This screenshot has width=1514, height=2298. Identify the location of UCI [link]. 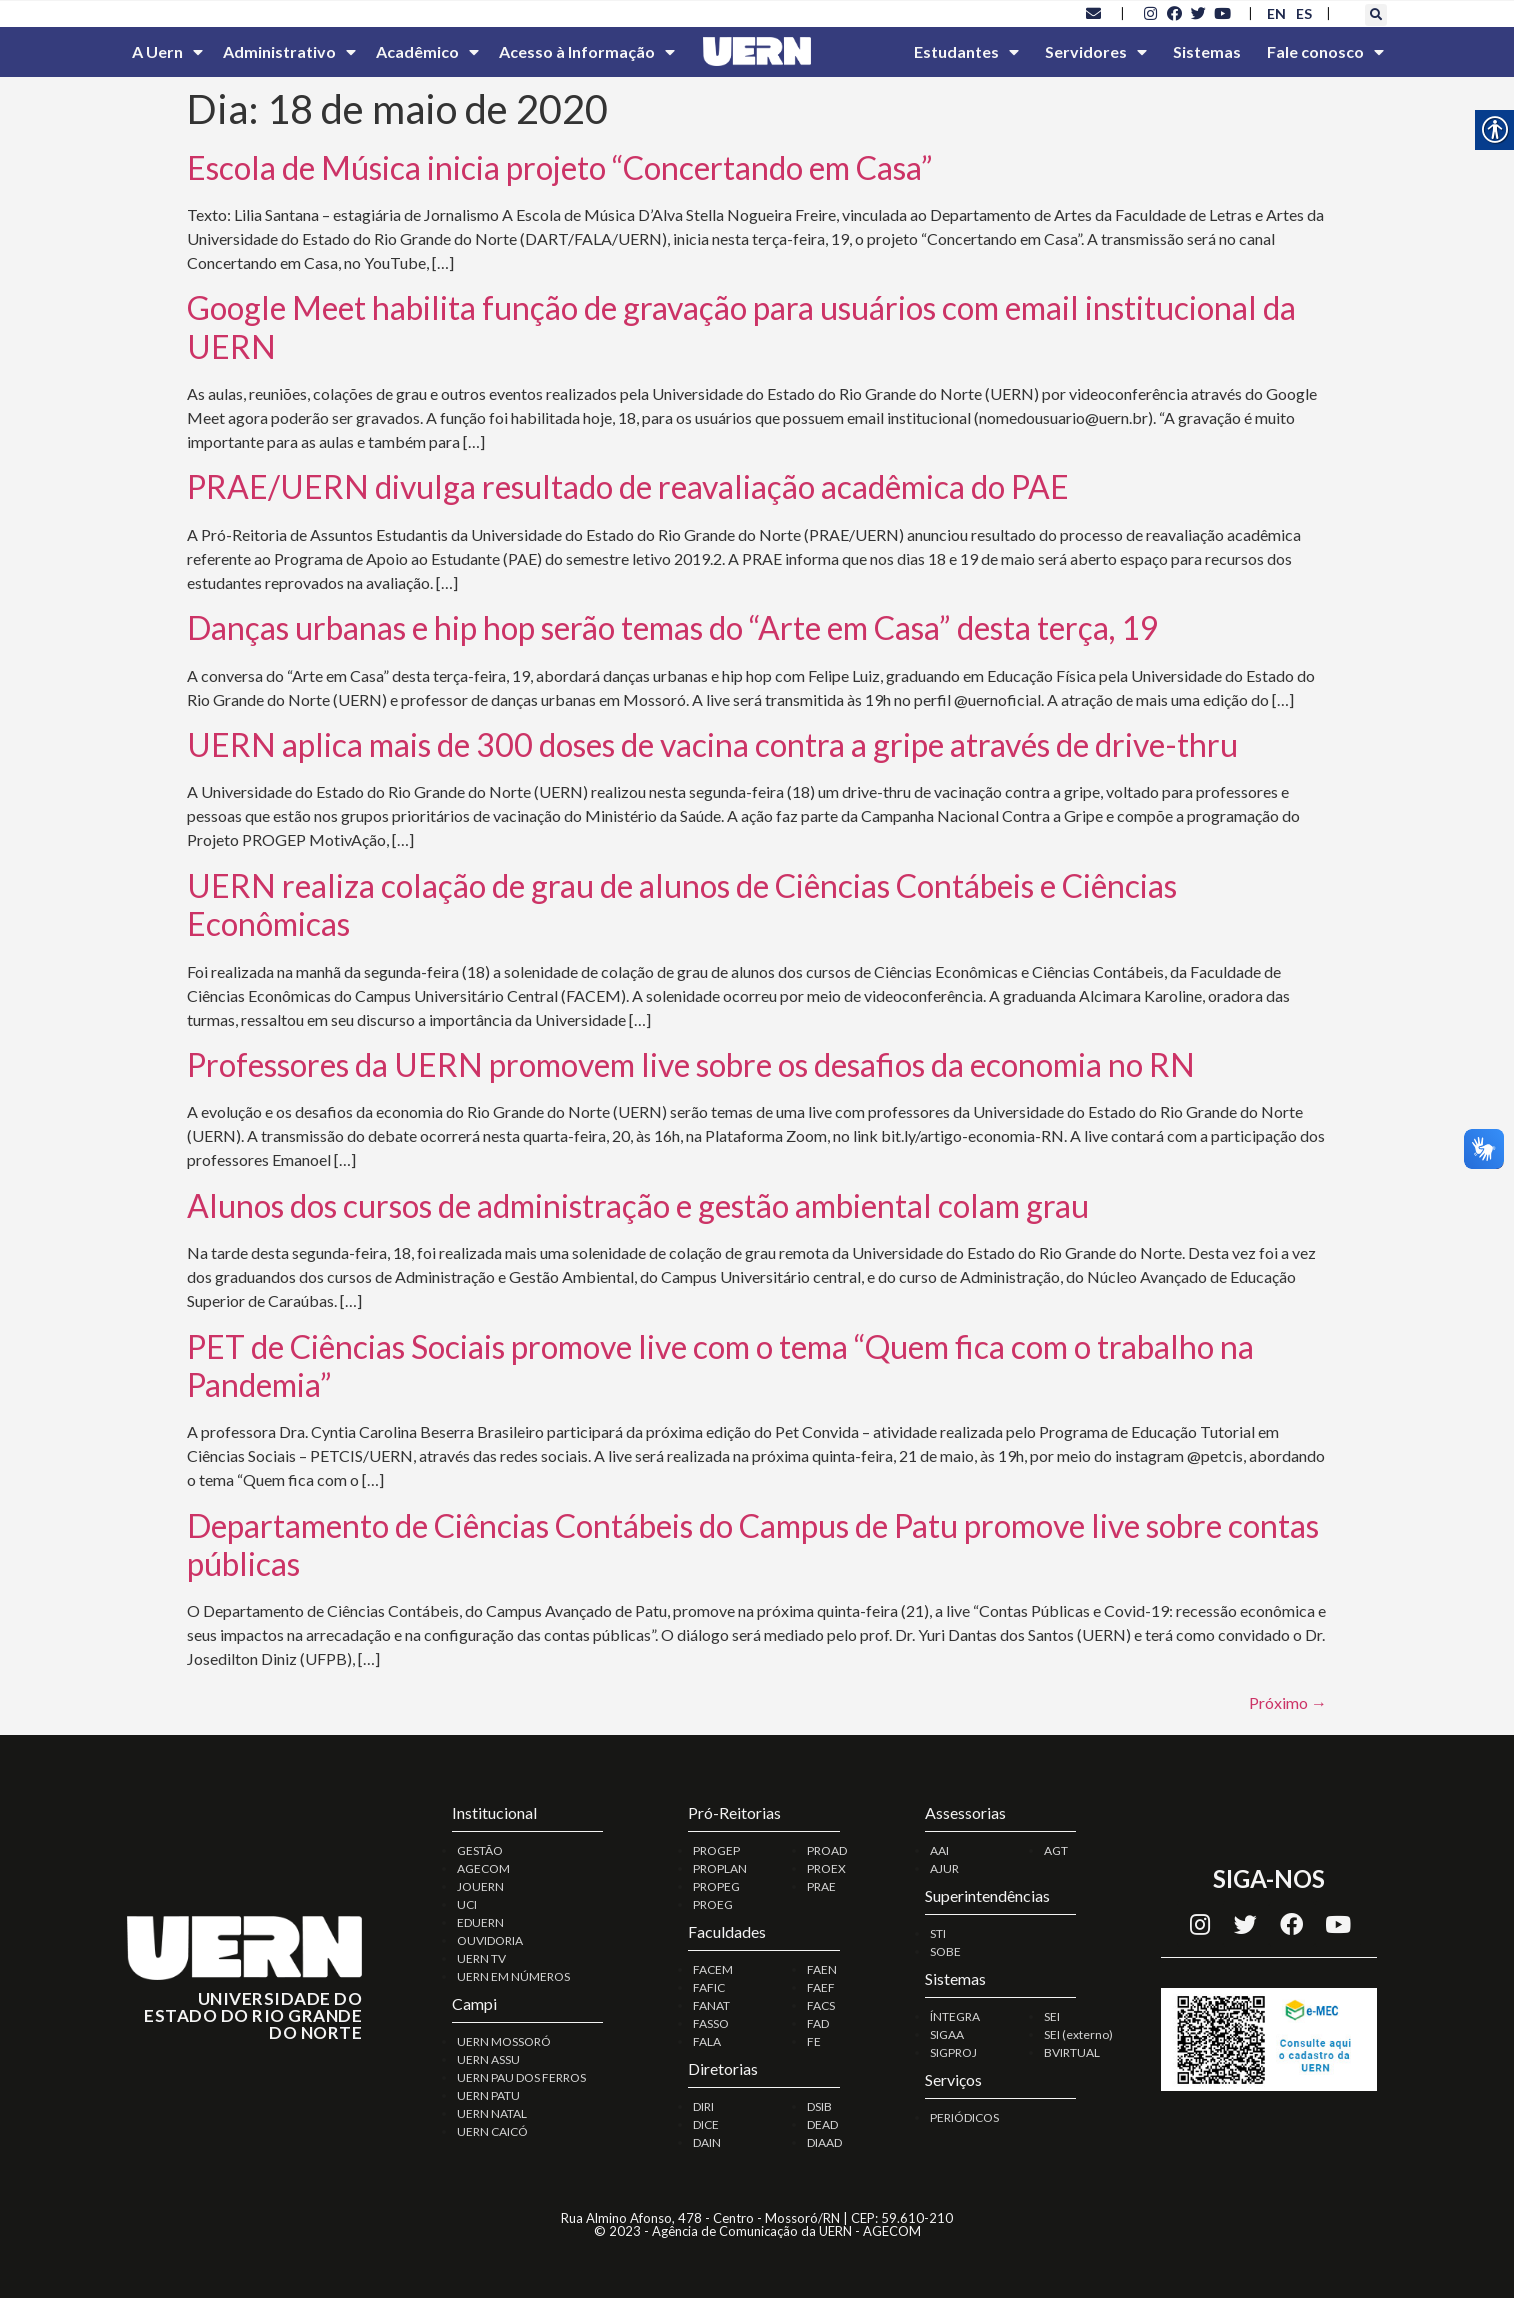
(467, 1904).